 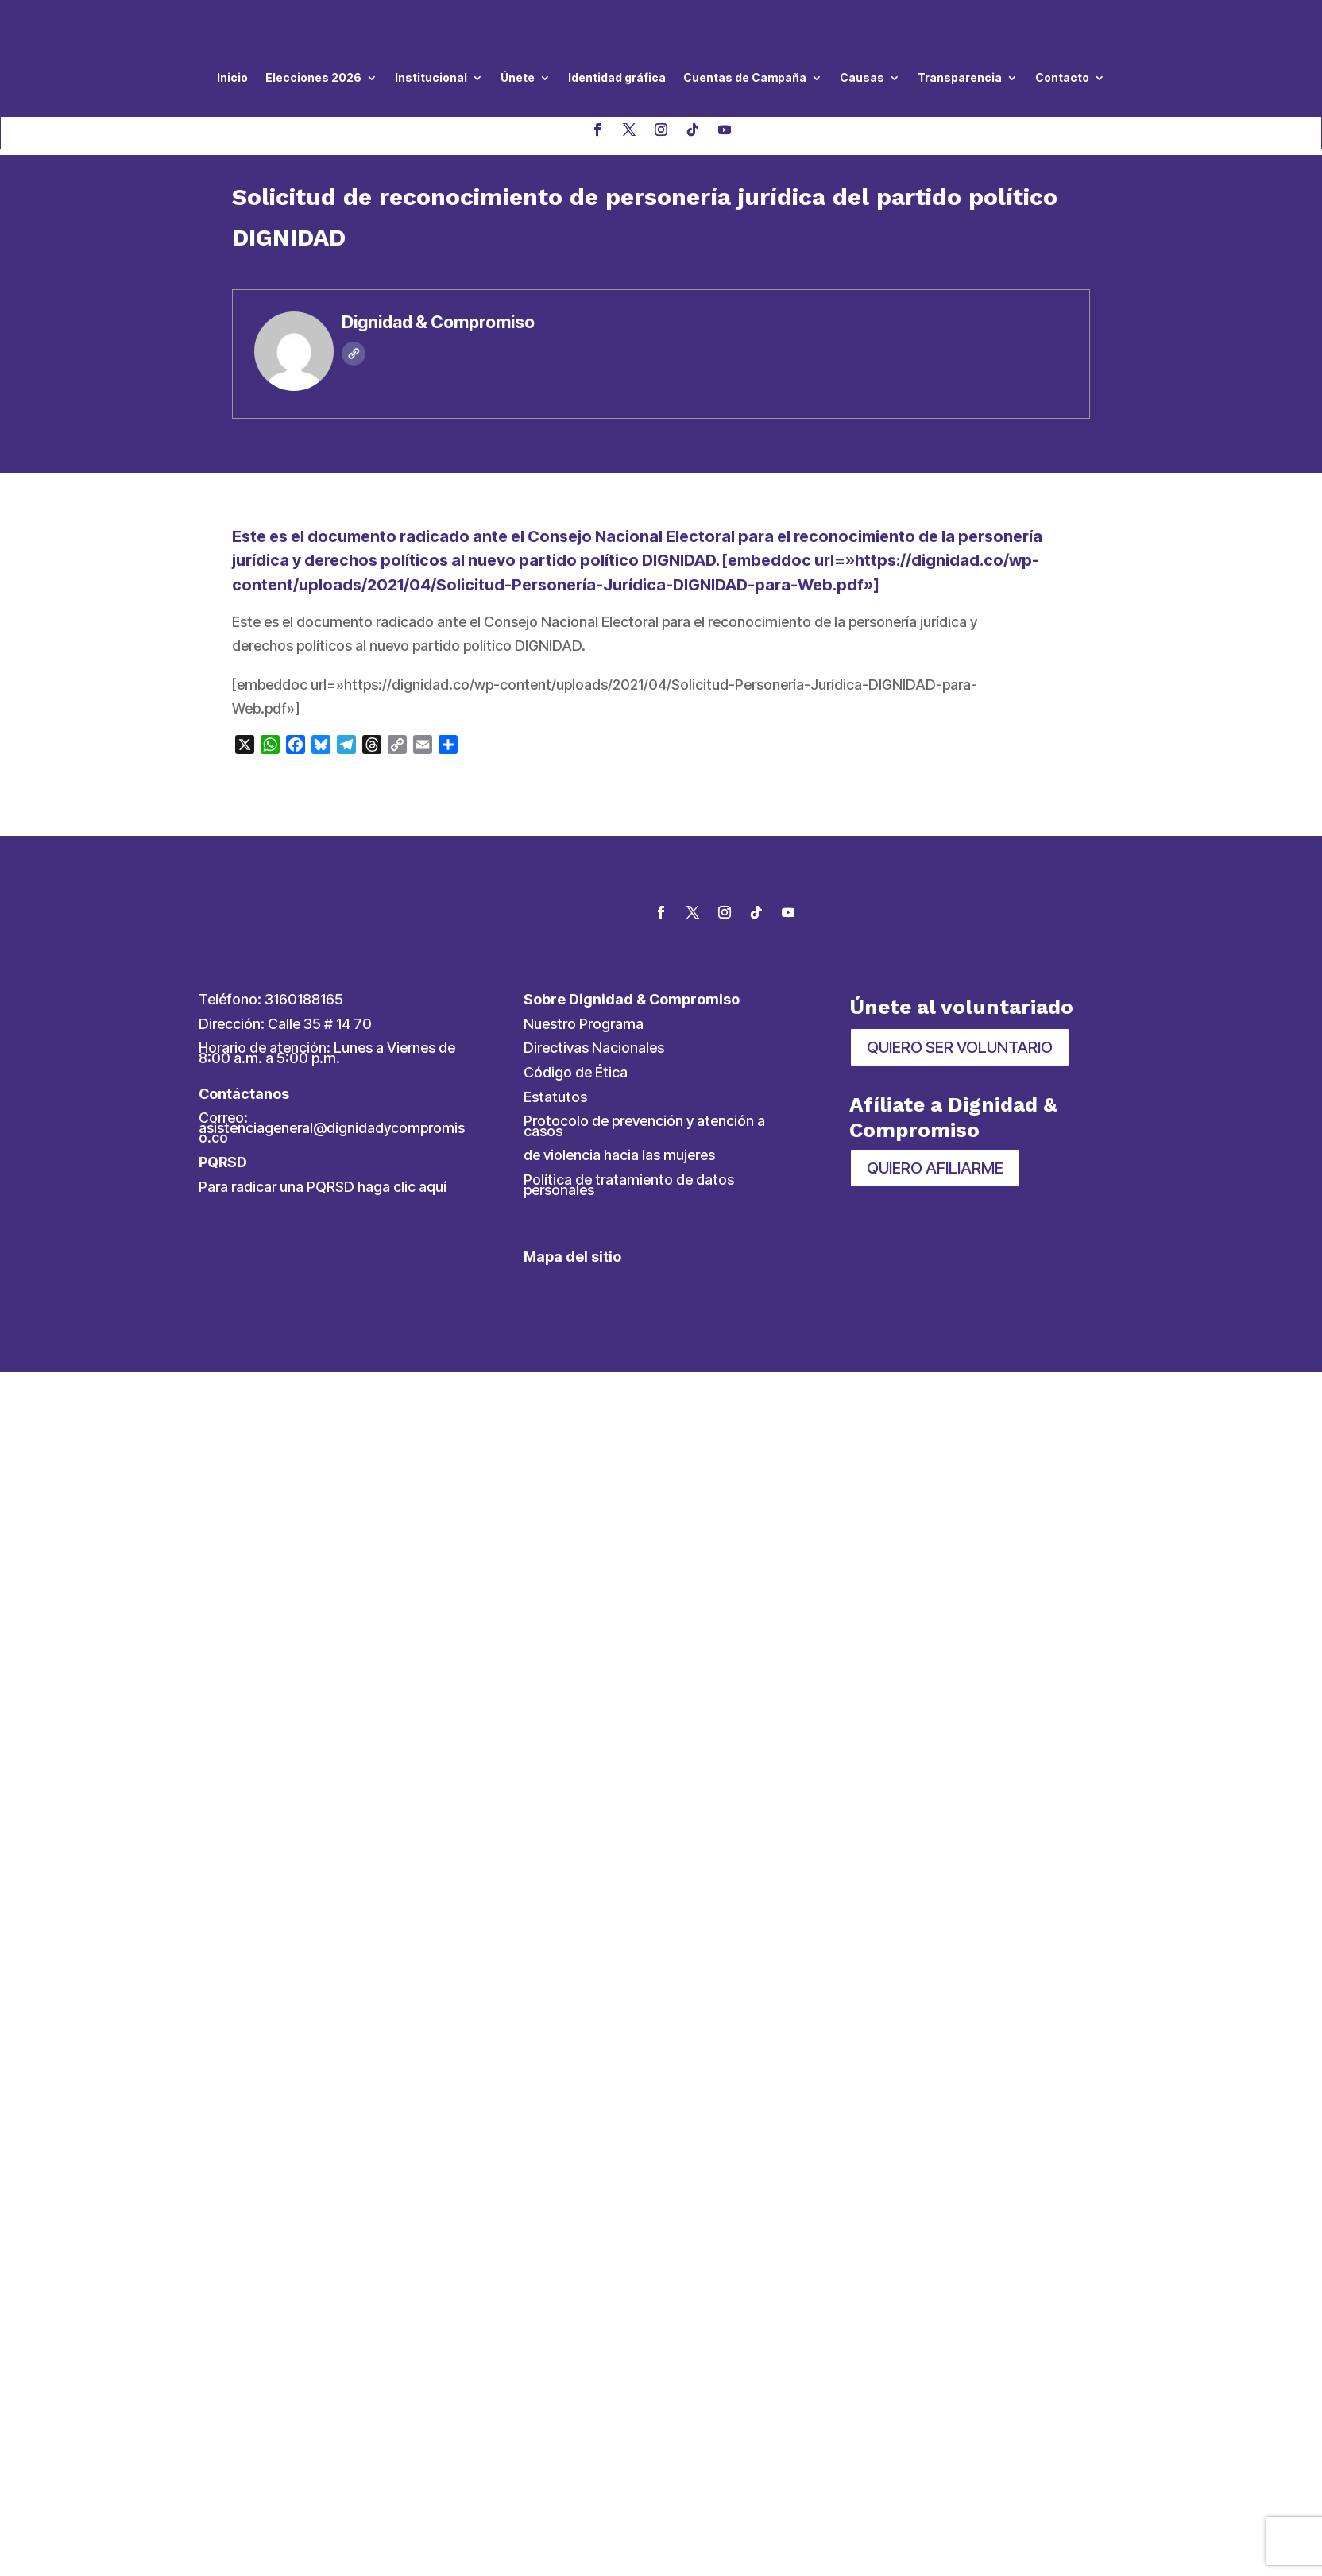 What do you see at coordinates (584, 1023) in the screenshot?
I see `Nuestro Programa` at bounding box center [584, 1023].